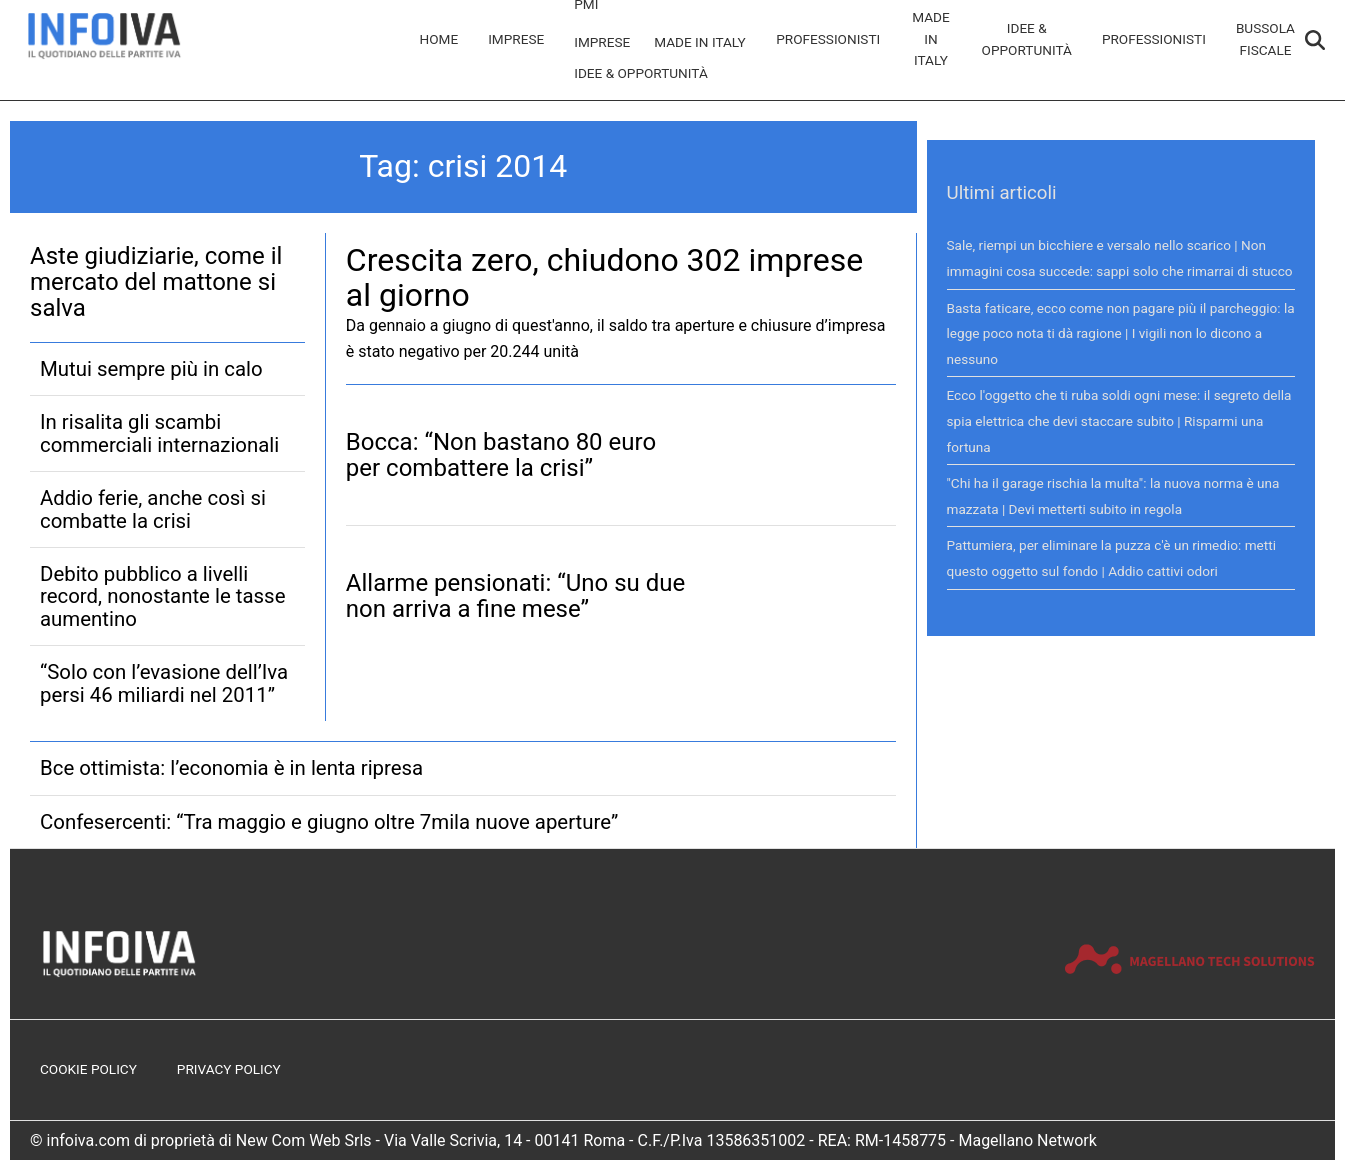 This screenshot has width=1345, height=1160. What do you see at coordinates (162, 596) in the screenshot?
I see `Debito pubblico a livelli record, nonostante le tasse aumentino` at bounding box center [162, 596].